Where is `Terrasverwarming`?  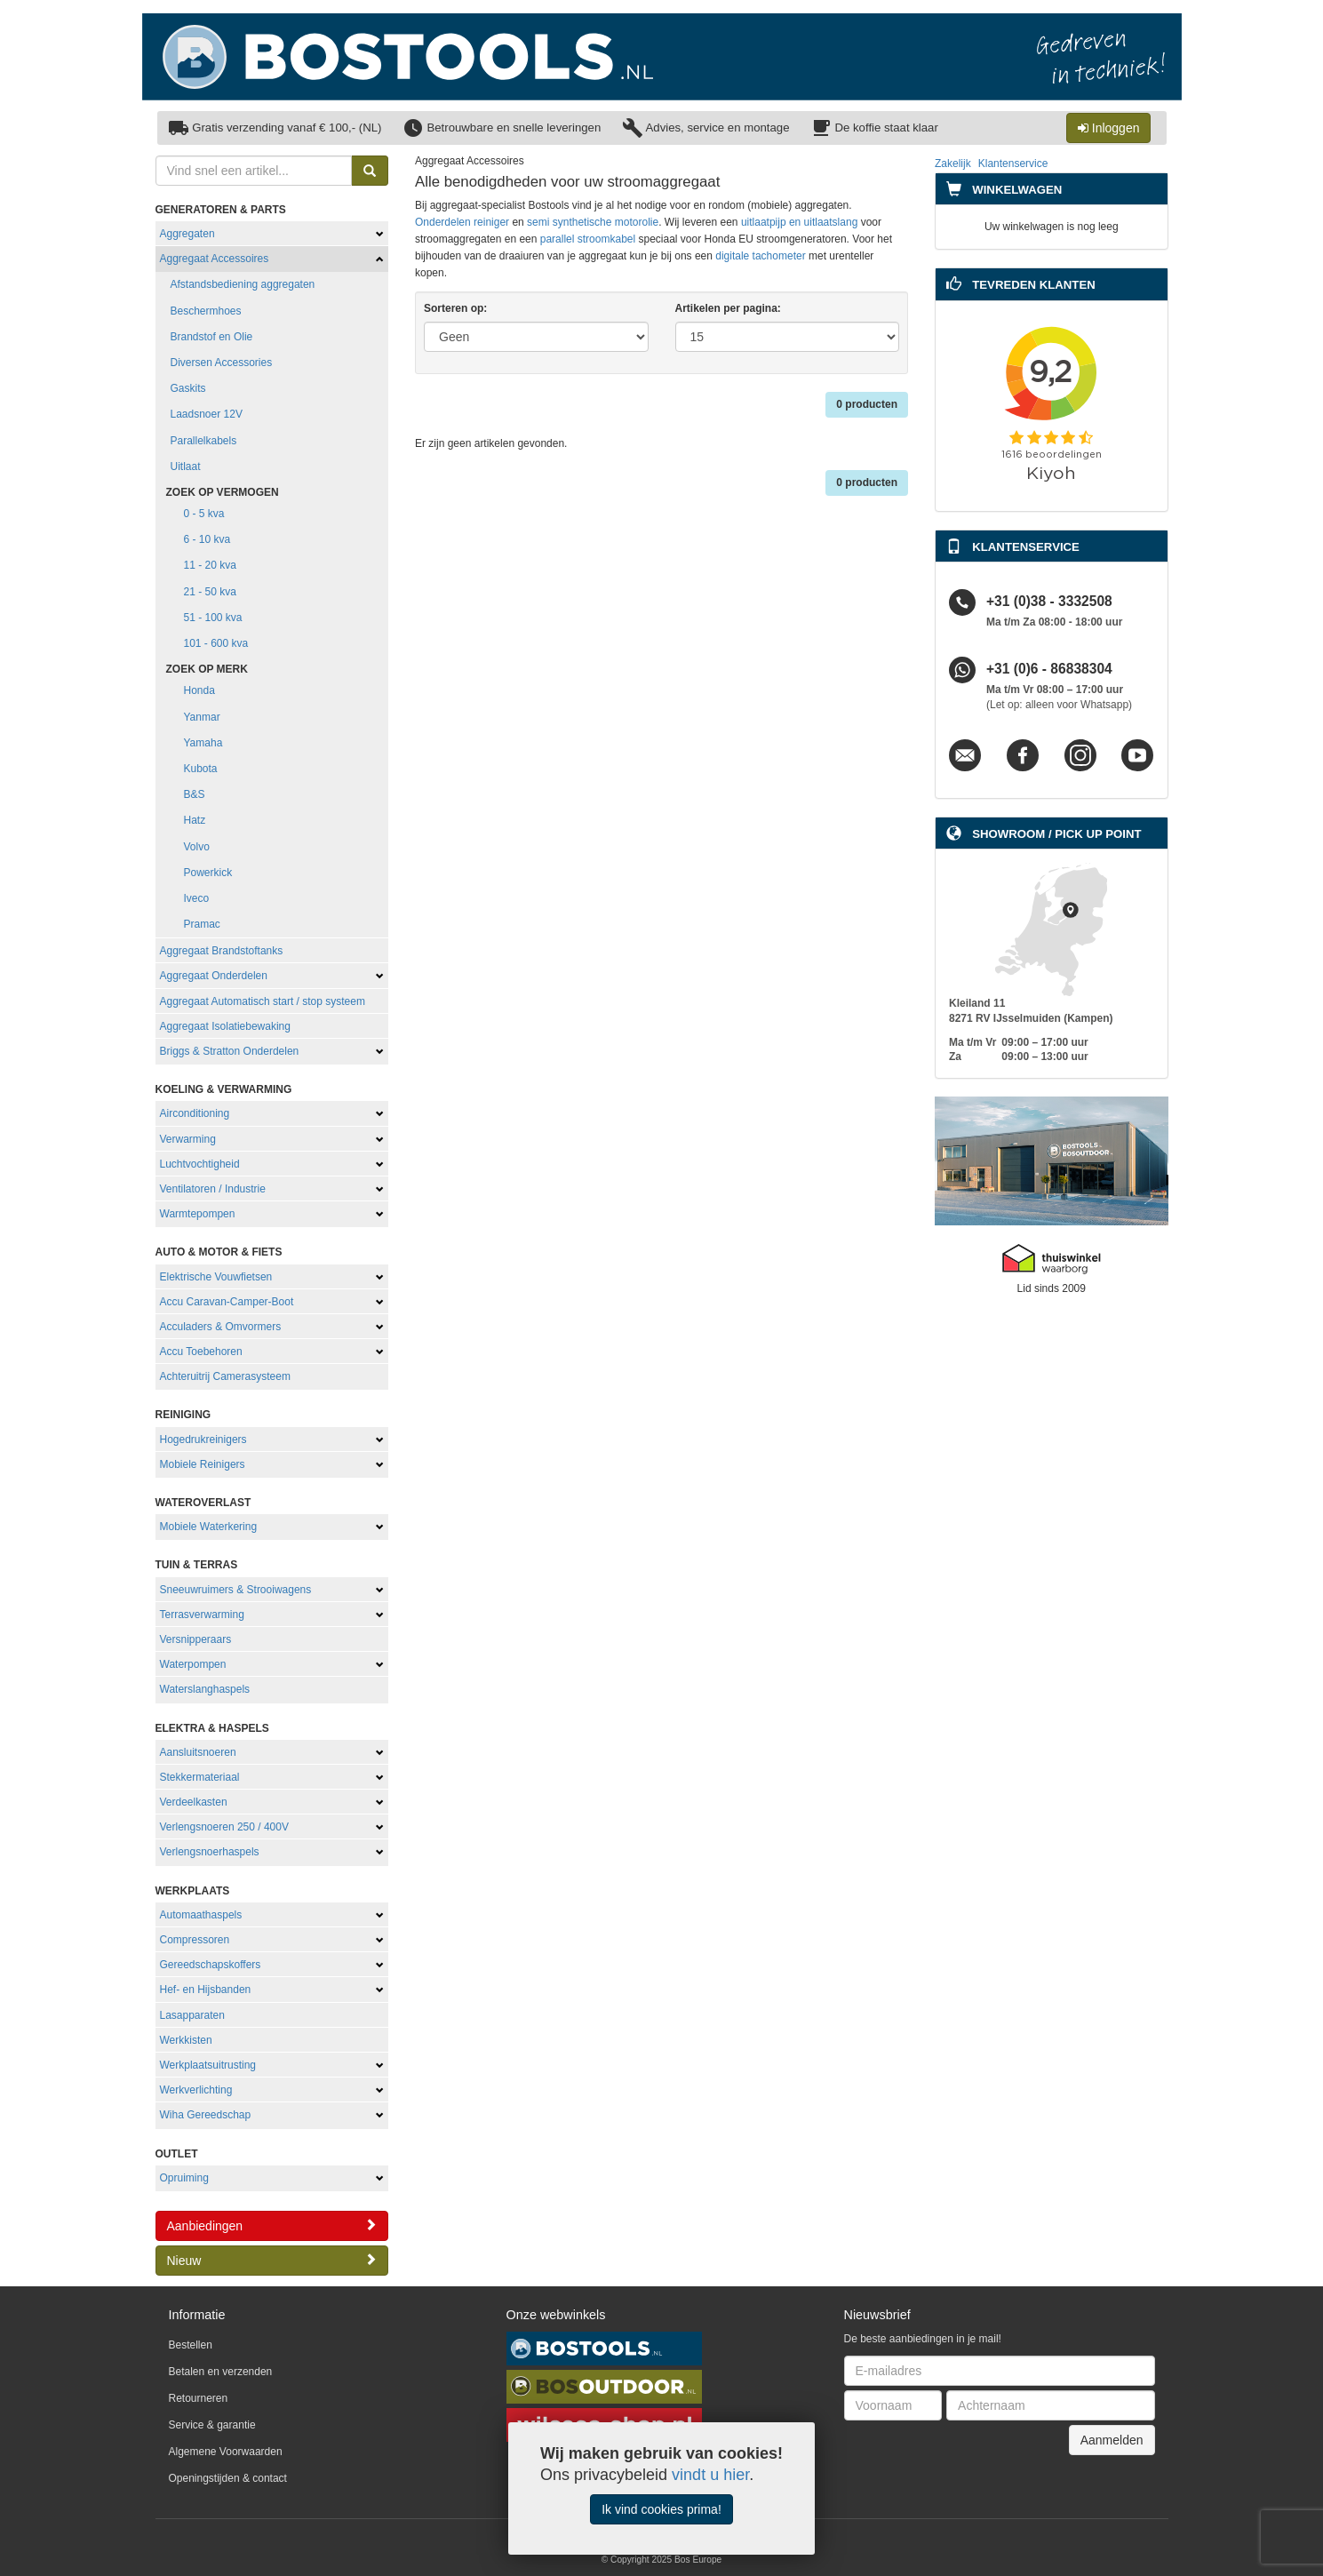 Terrasverwarming is located at coordinates (202, 1614).